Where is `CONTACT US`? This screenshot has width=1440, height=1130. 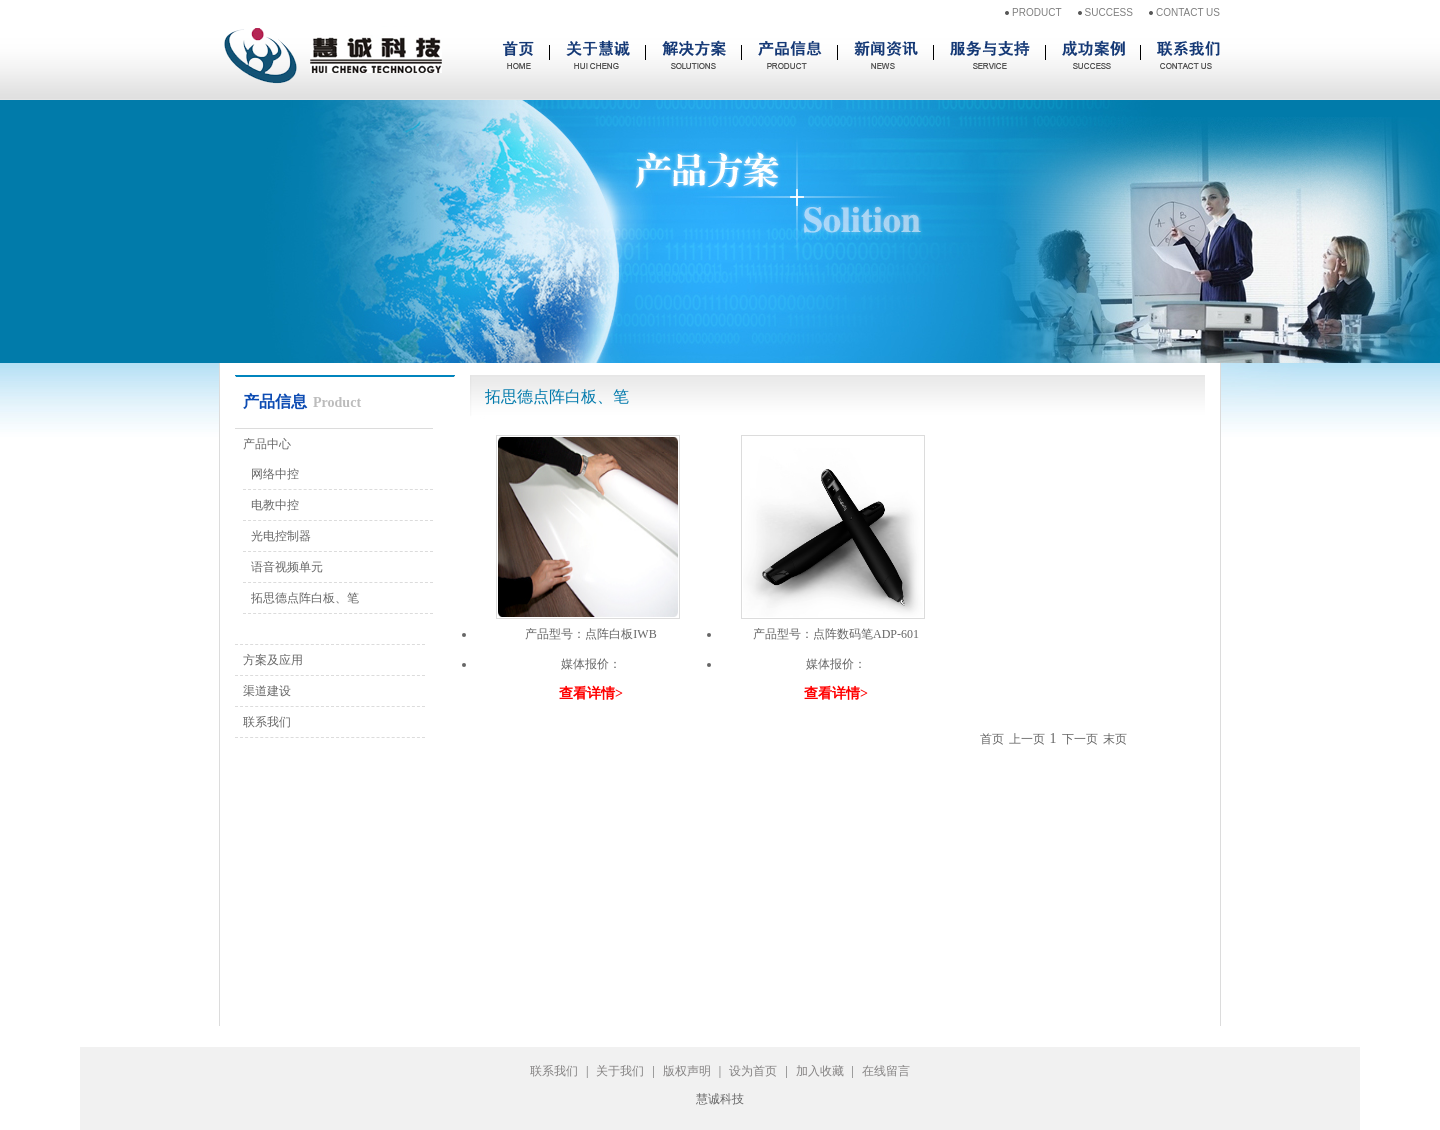
CONTACT US is located at coordinates (1188, 12).